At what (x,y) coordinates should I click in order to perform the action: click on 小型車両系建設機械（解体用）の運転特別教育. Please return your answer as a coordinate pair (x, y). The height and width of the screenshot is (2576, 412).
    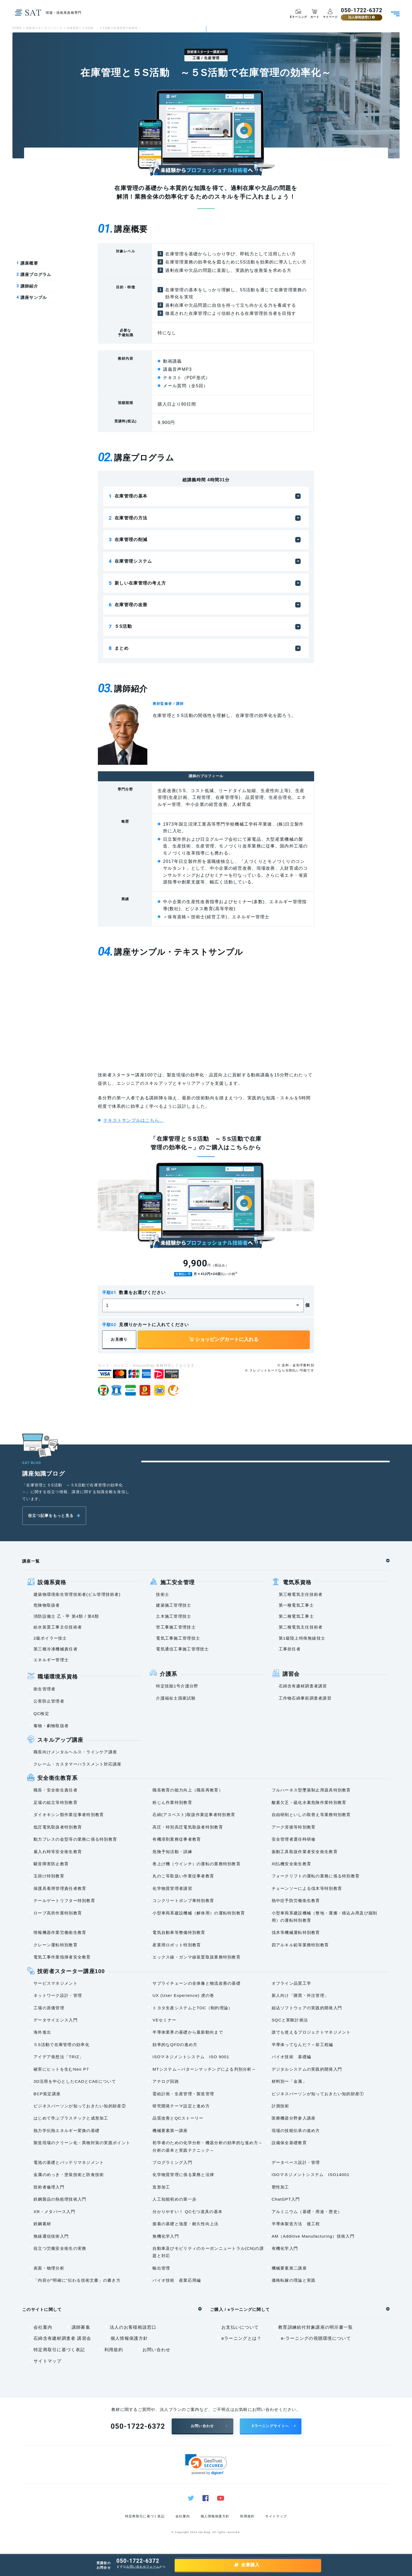
    Looking at the image, I should click on (198, 1913).